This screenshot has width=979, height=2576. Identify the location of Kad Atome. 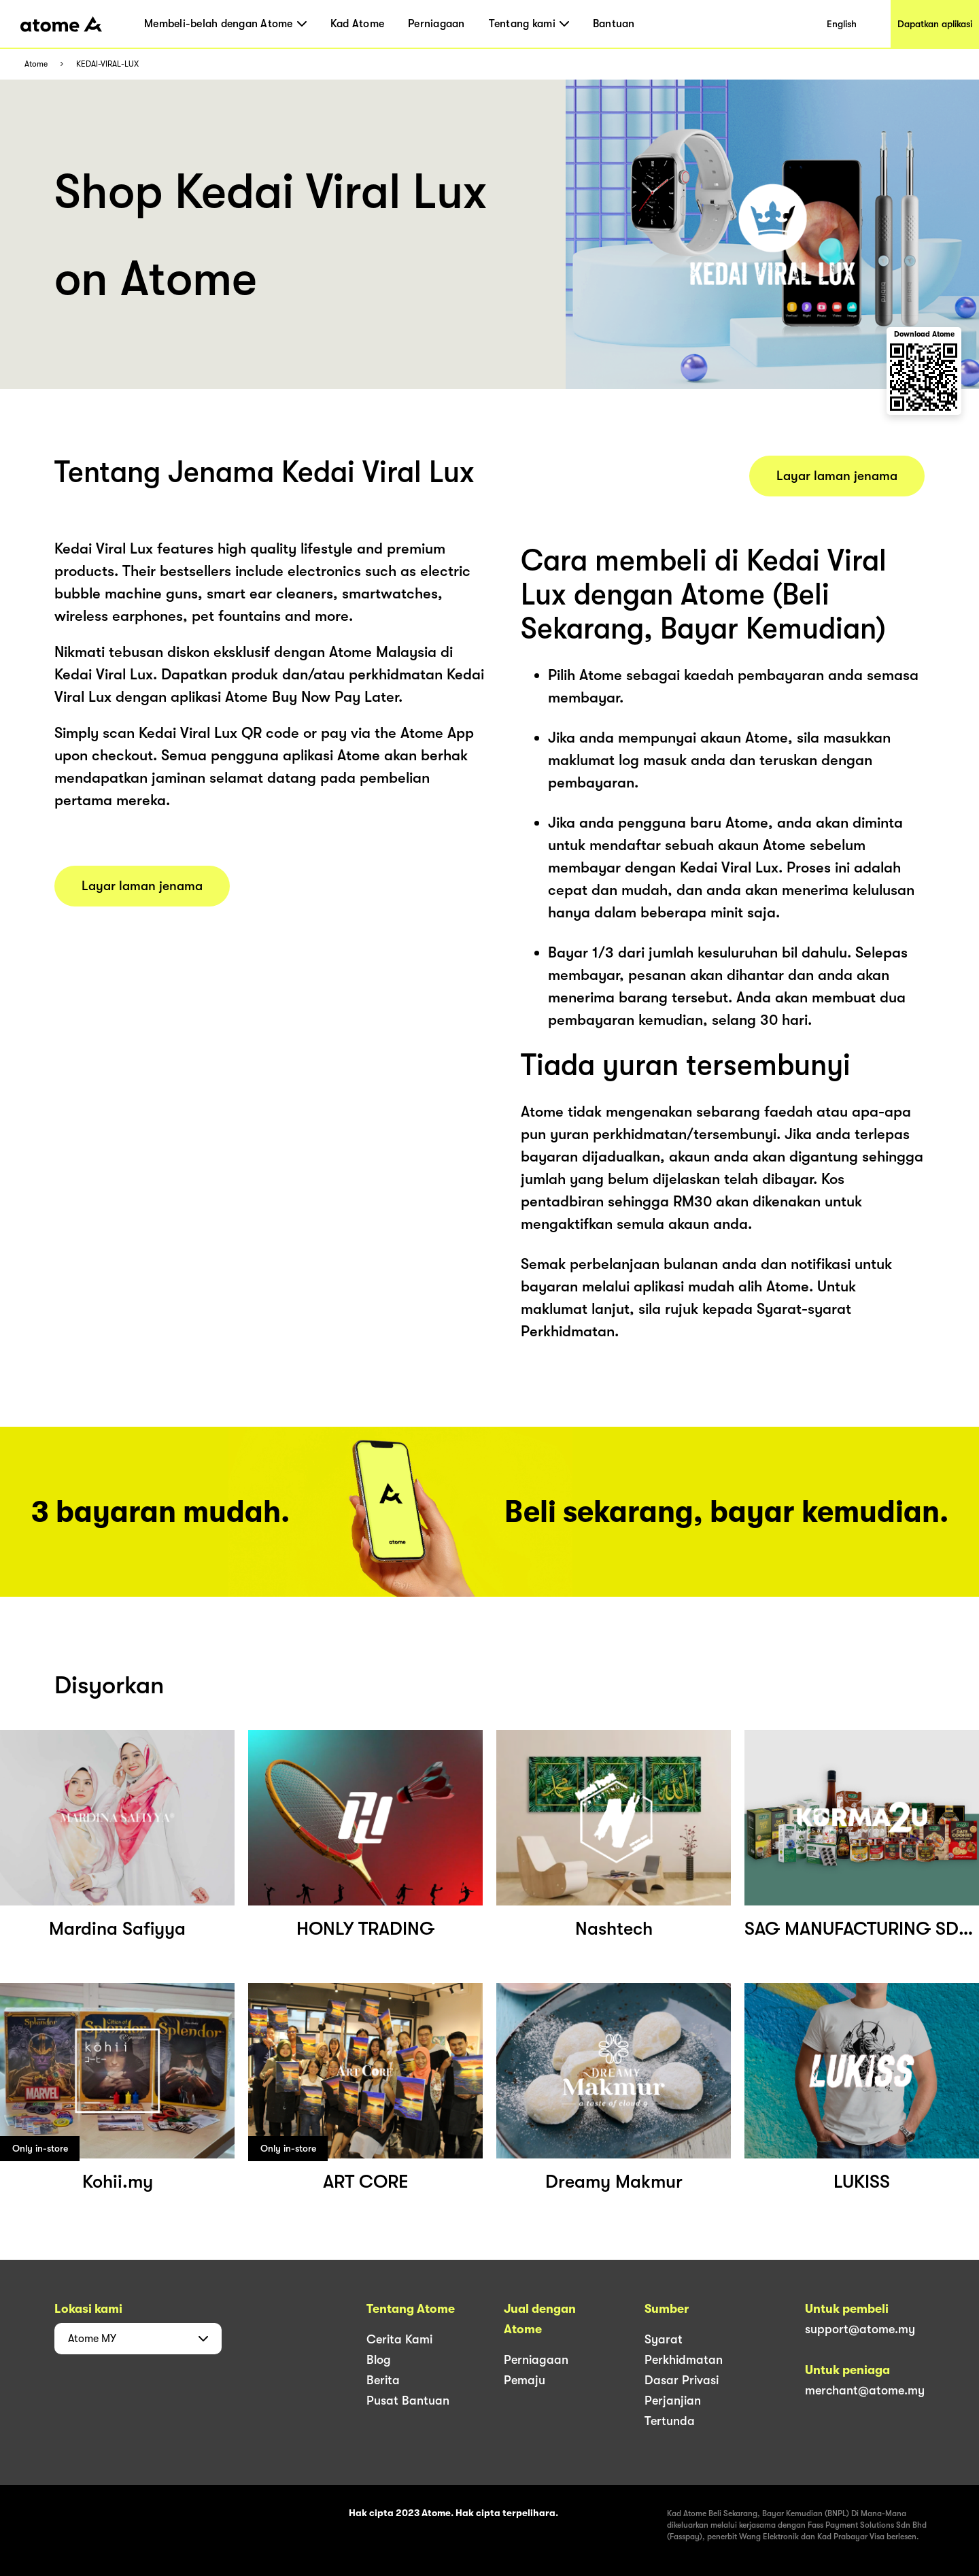
(357, 24).